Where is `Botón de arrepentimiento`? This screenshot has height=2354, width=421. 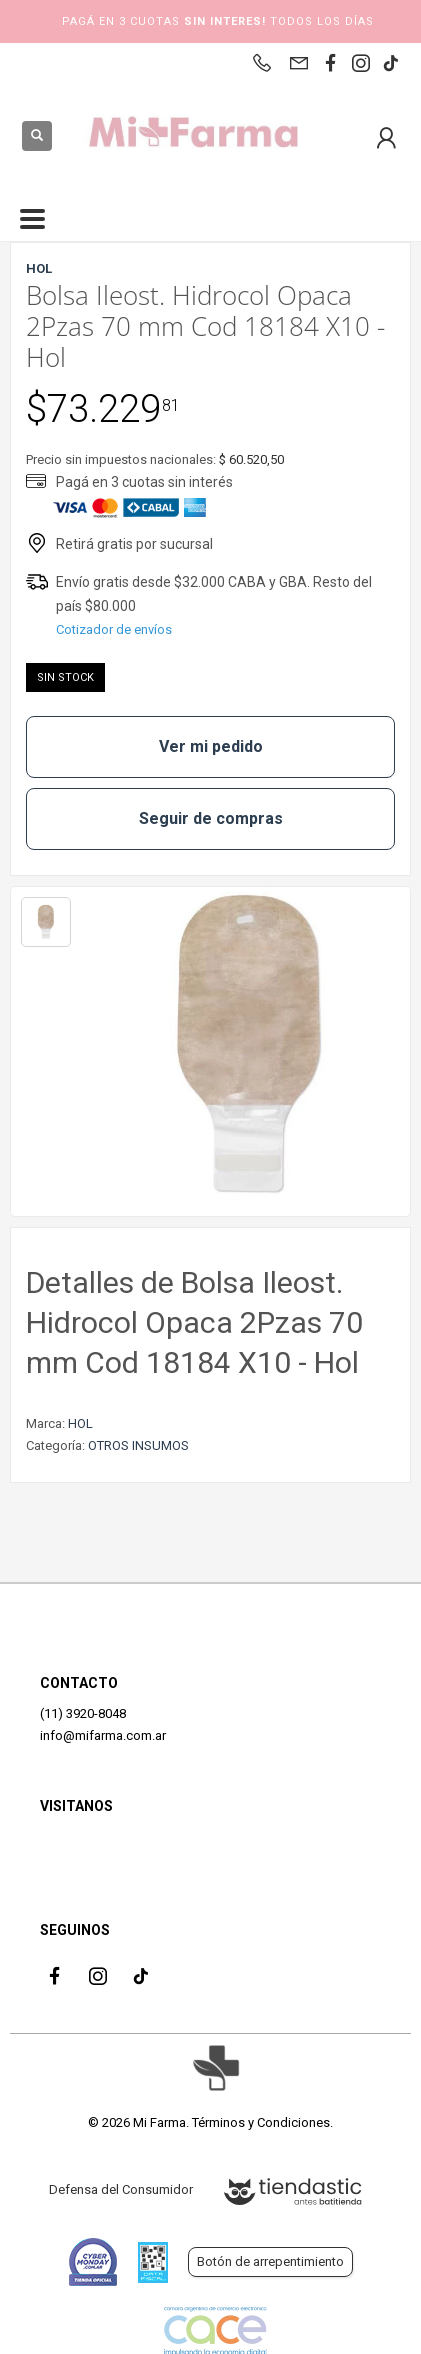 Botón de arrepentimiento is located at coordinates (270, 2261).